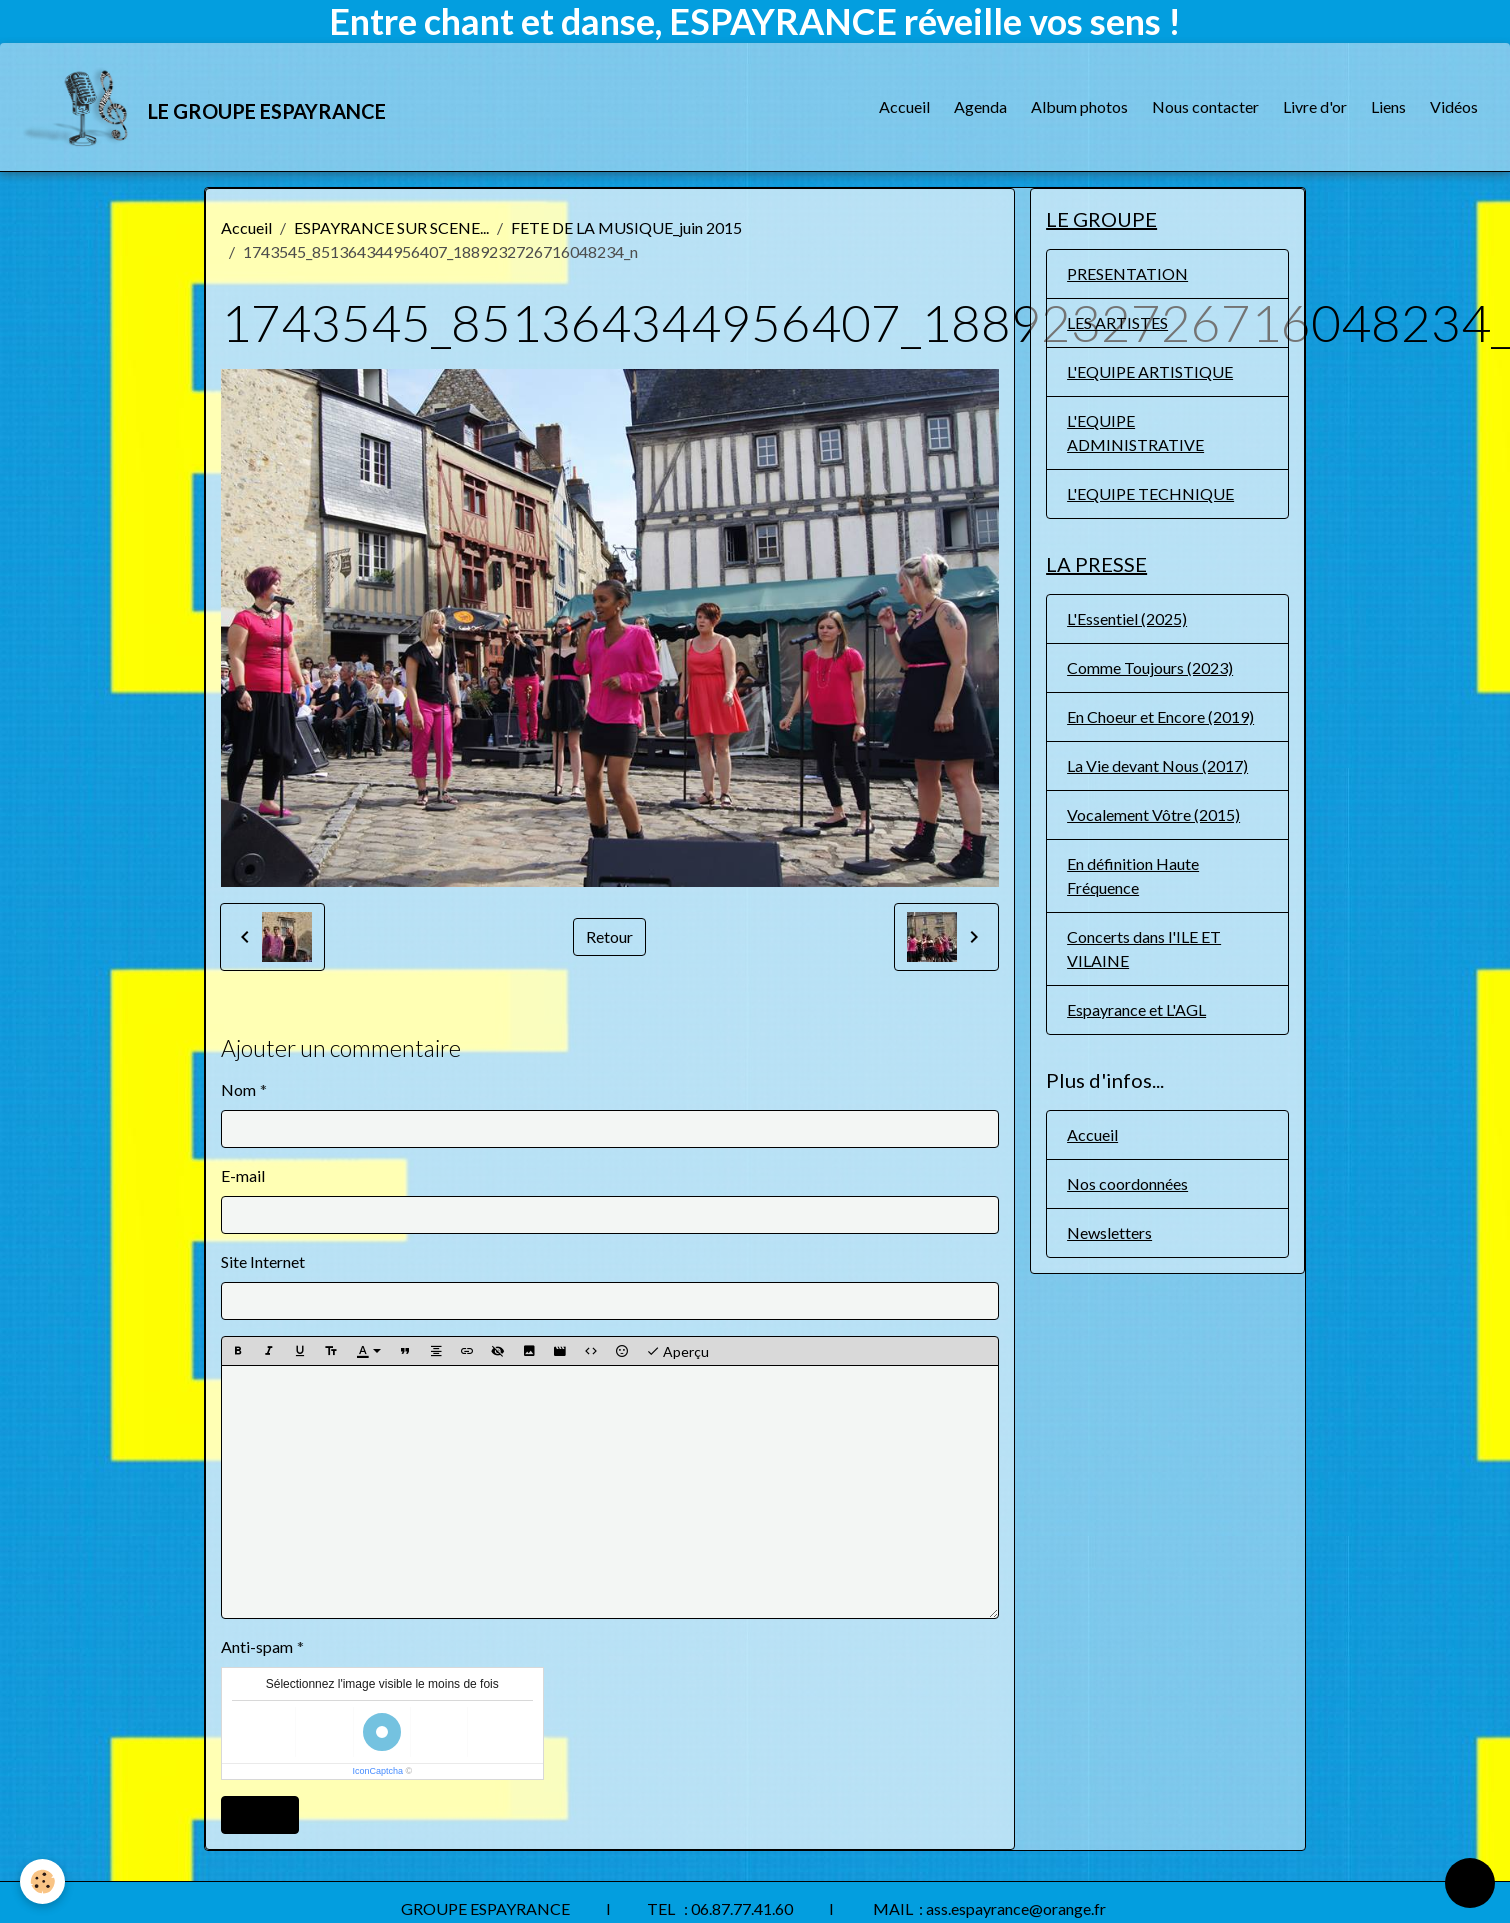 The height and width of the screenshot is (1923, 1510). I want to click on L'EQUIPE ARTISTIQUE, so click(1150, 371).